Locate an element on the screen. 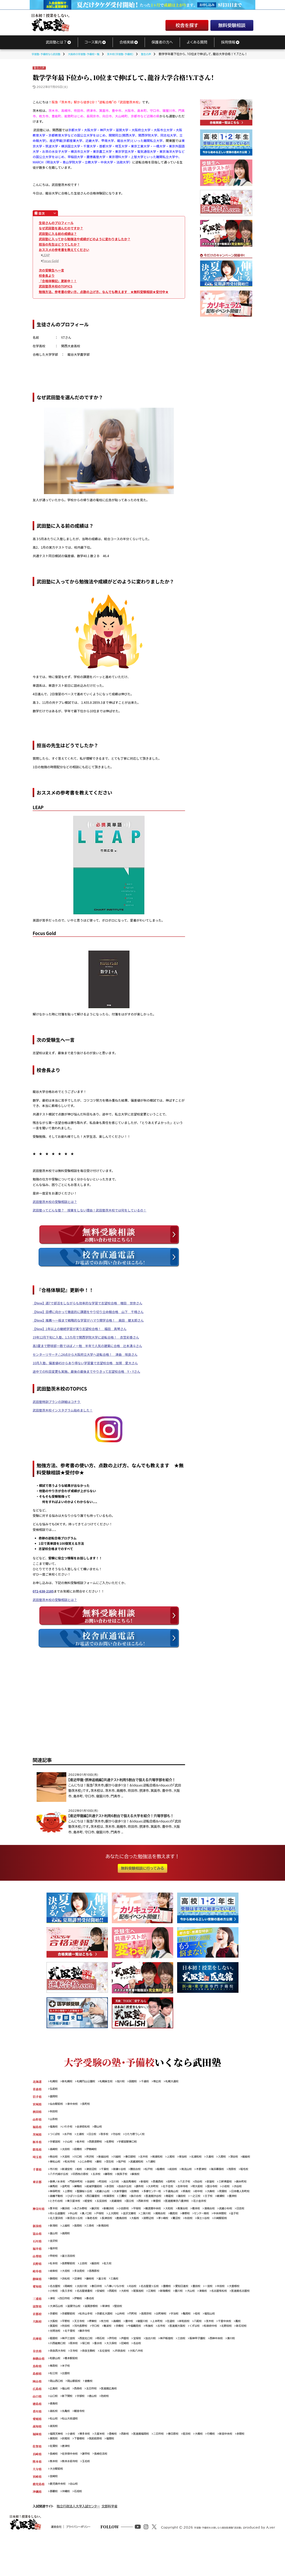  御茶ノ水本校 is located at coordinates (58, 2186).